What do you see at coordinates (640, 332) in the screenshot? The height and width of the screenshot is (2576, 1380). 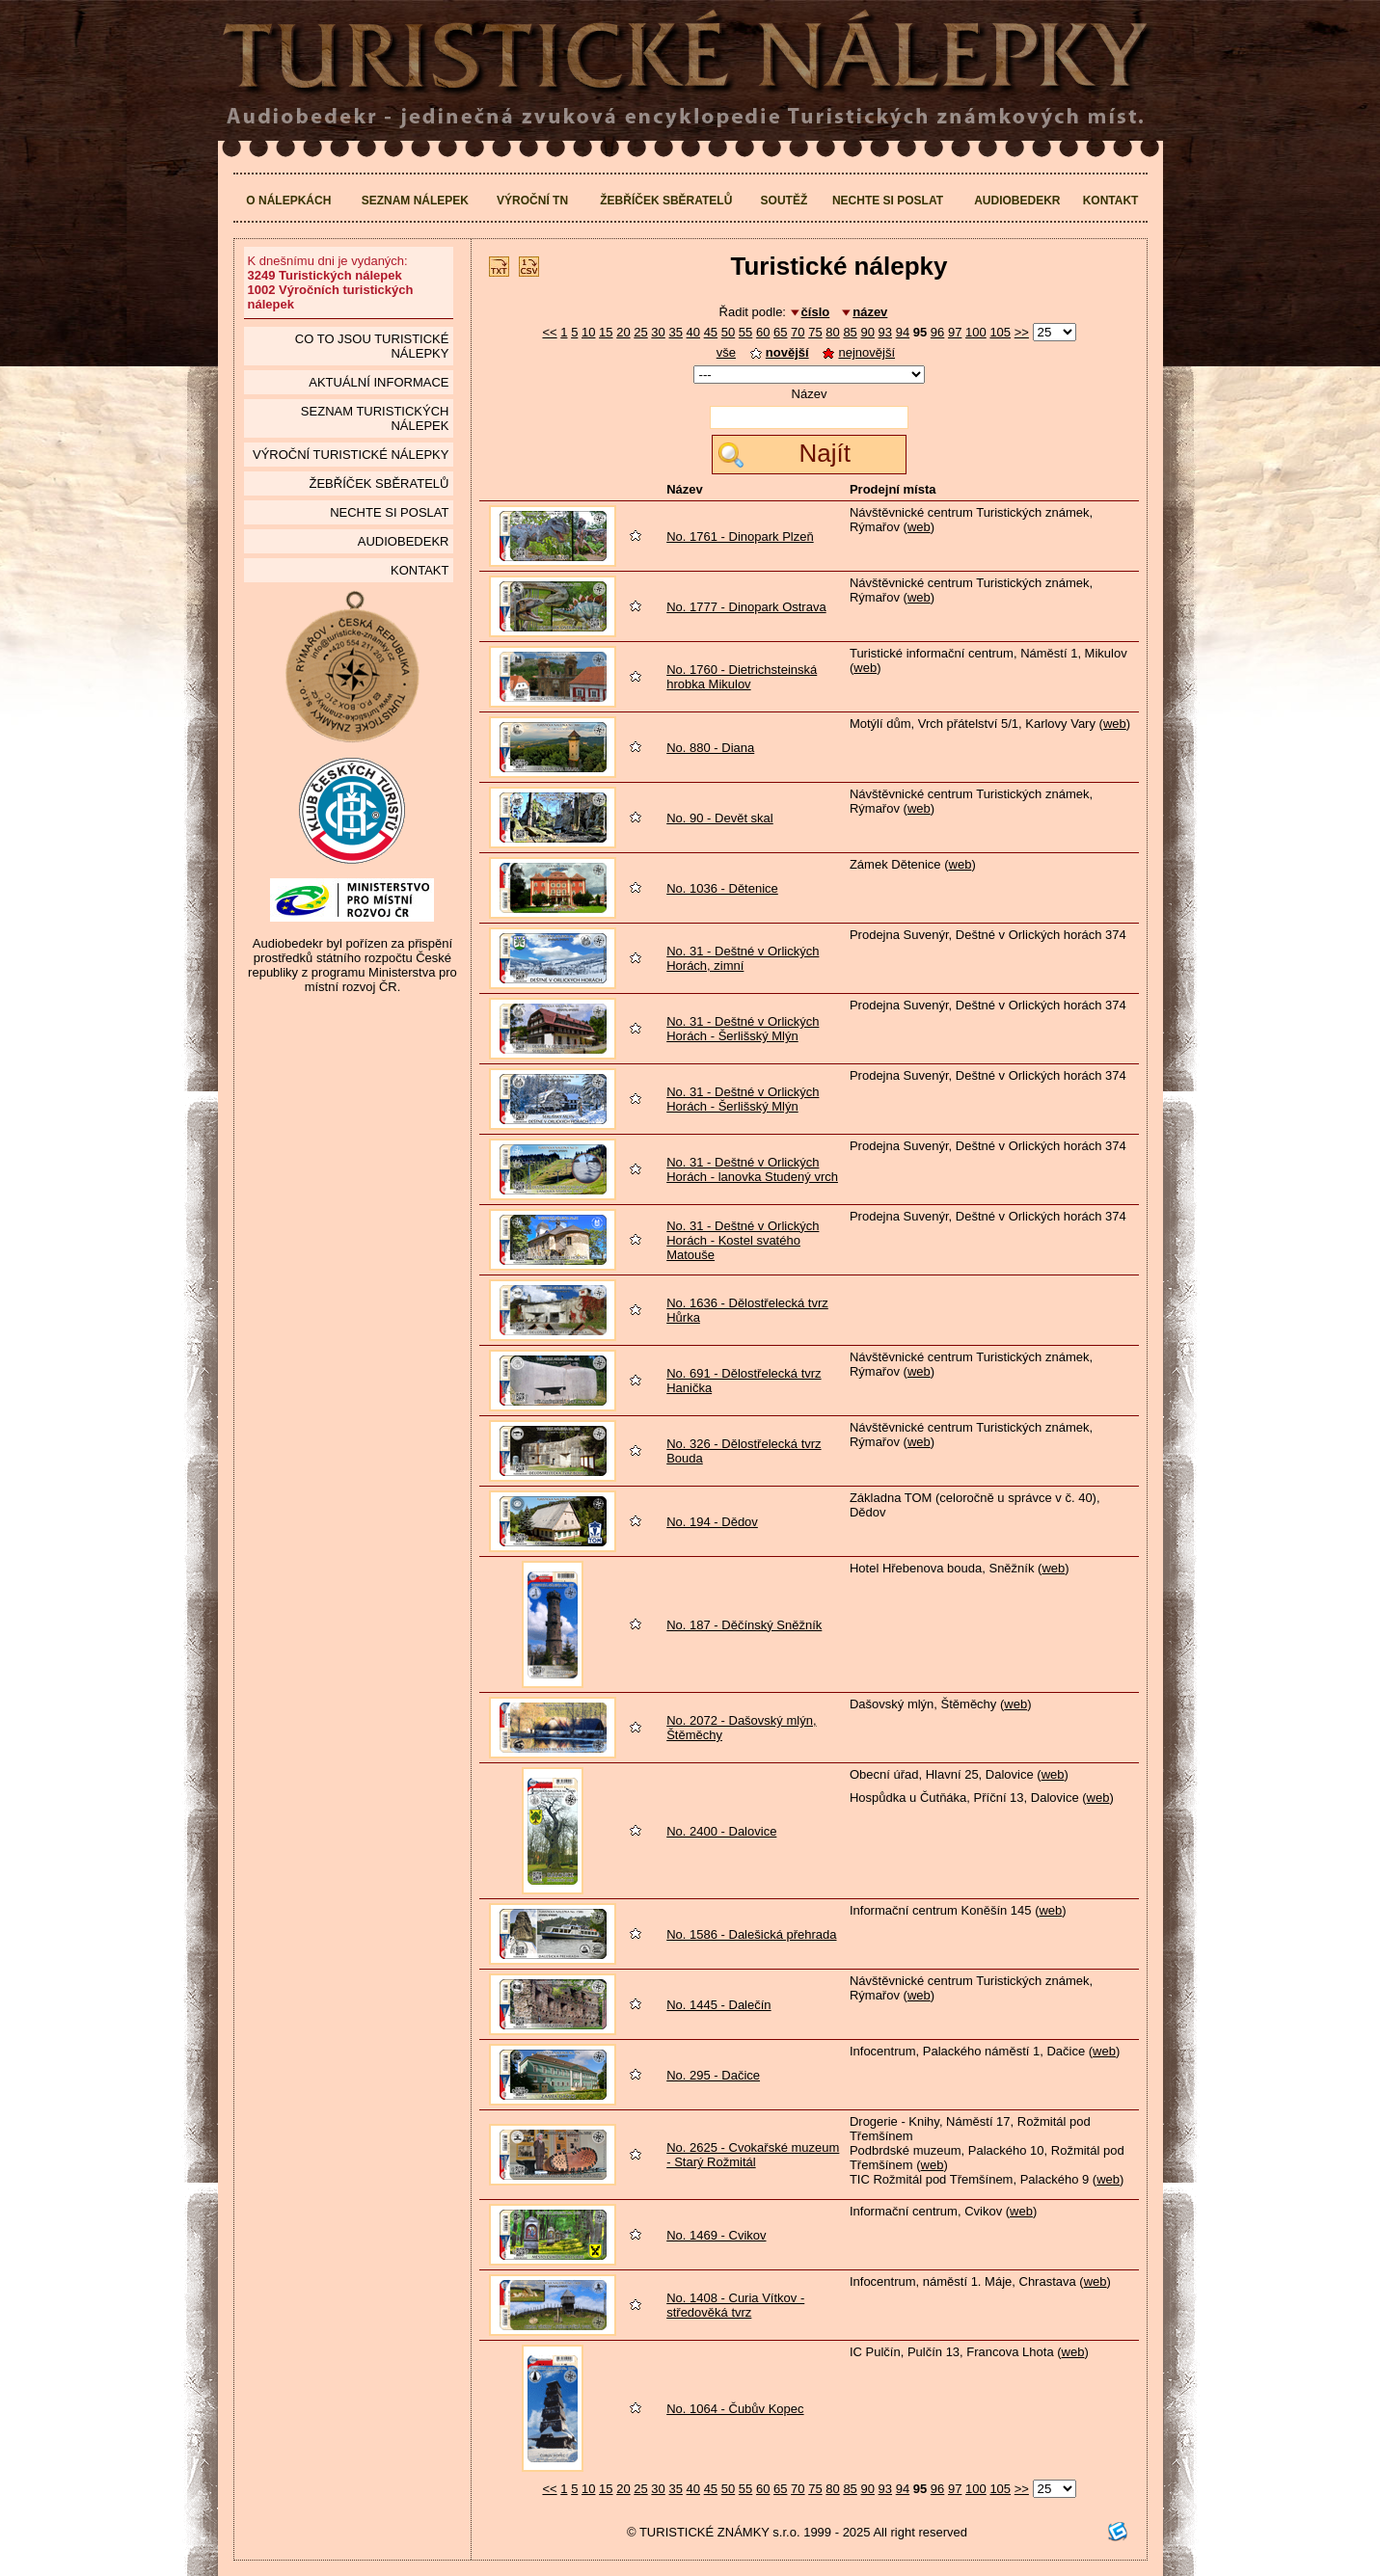 I see `25` at bounding box center [640, 332].